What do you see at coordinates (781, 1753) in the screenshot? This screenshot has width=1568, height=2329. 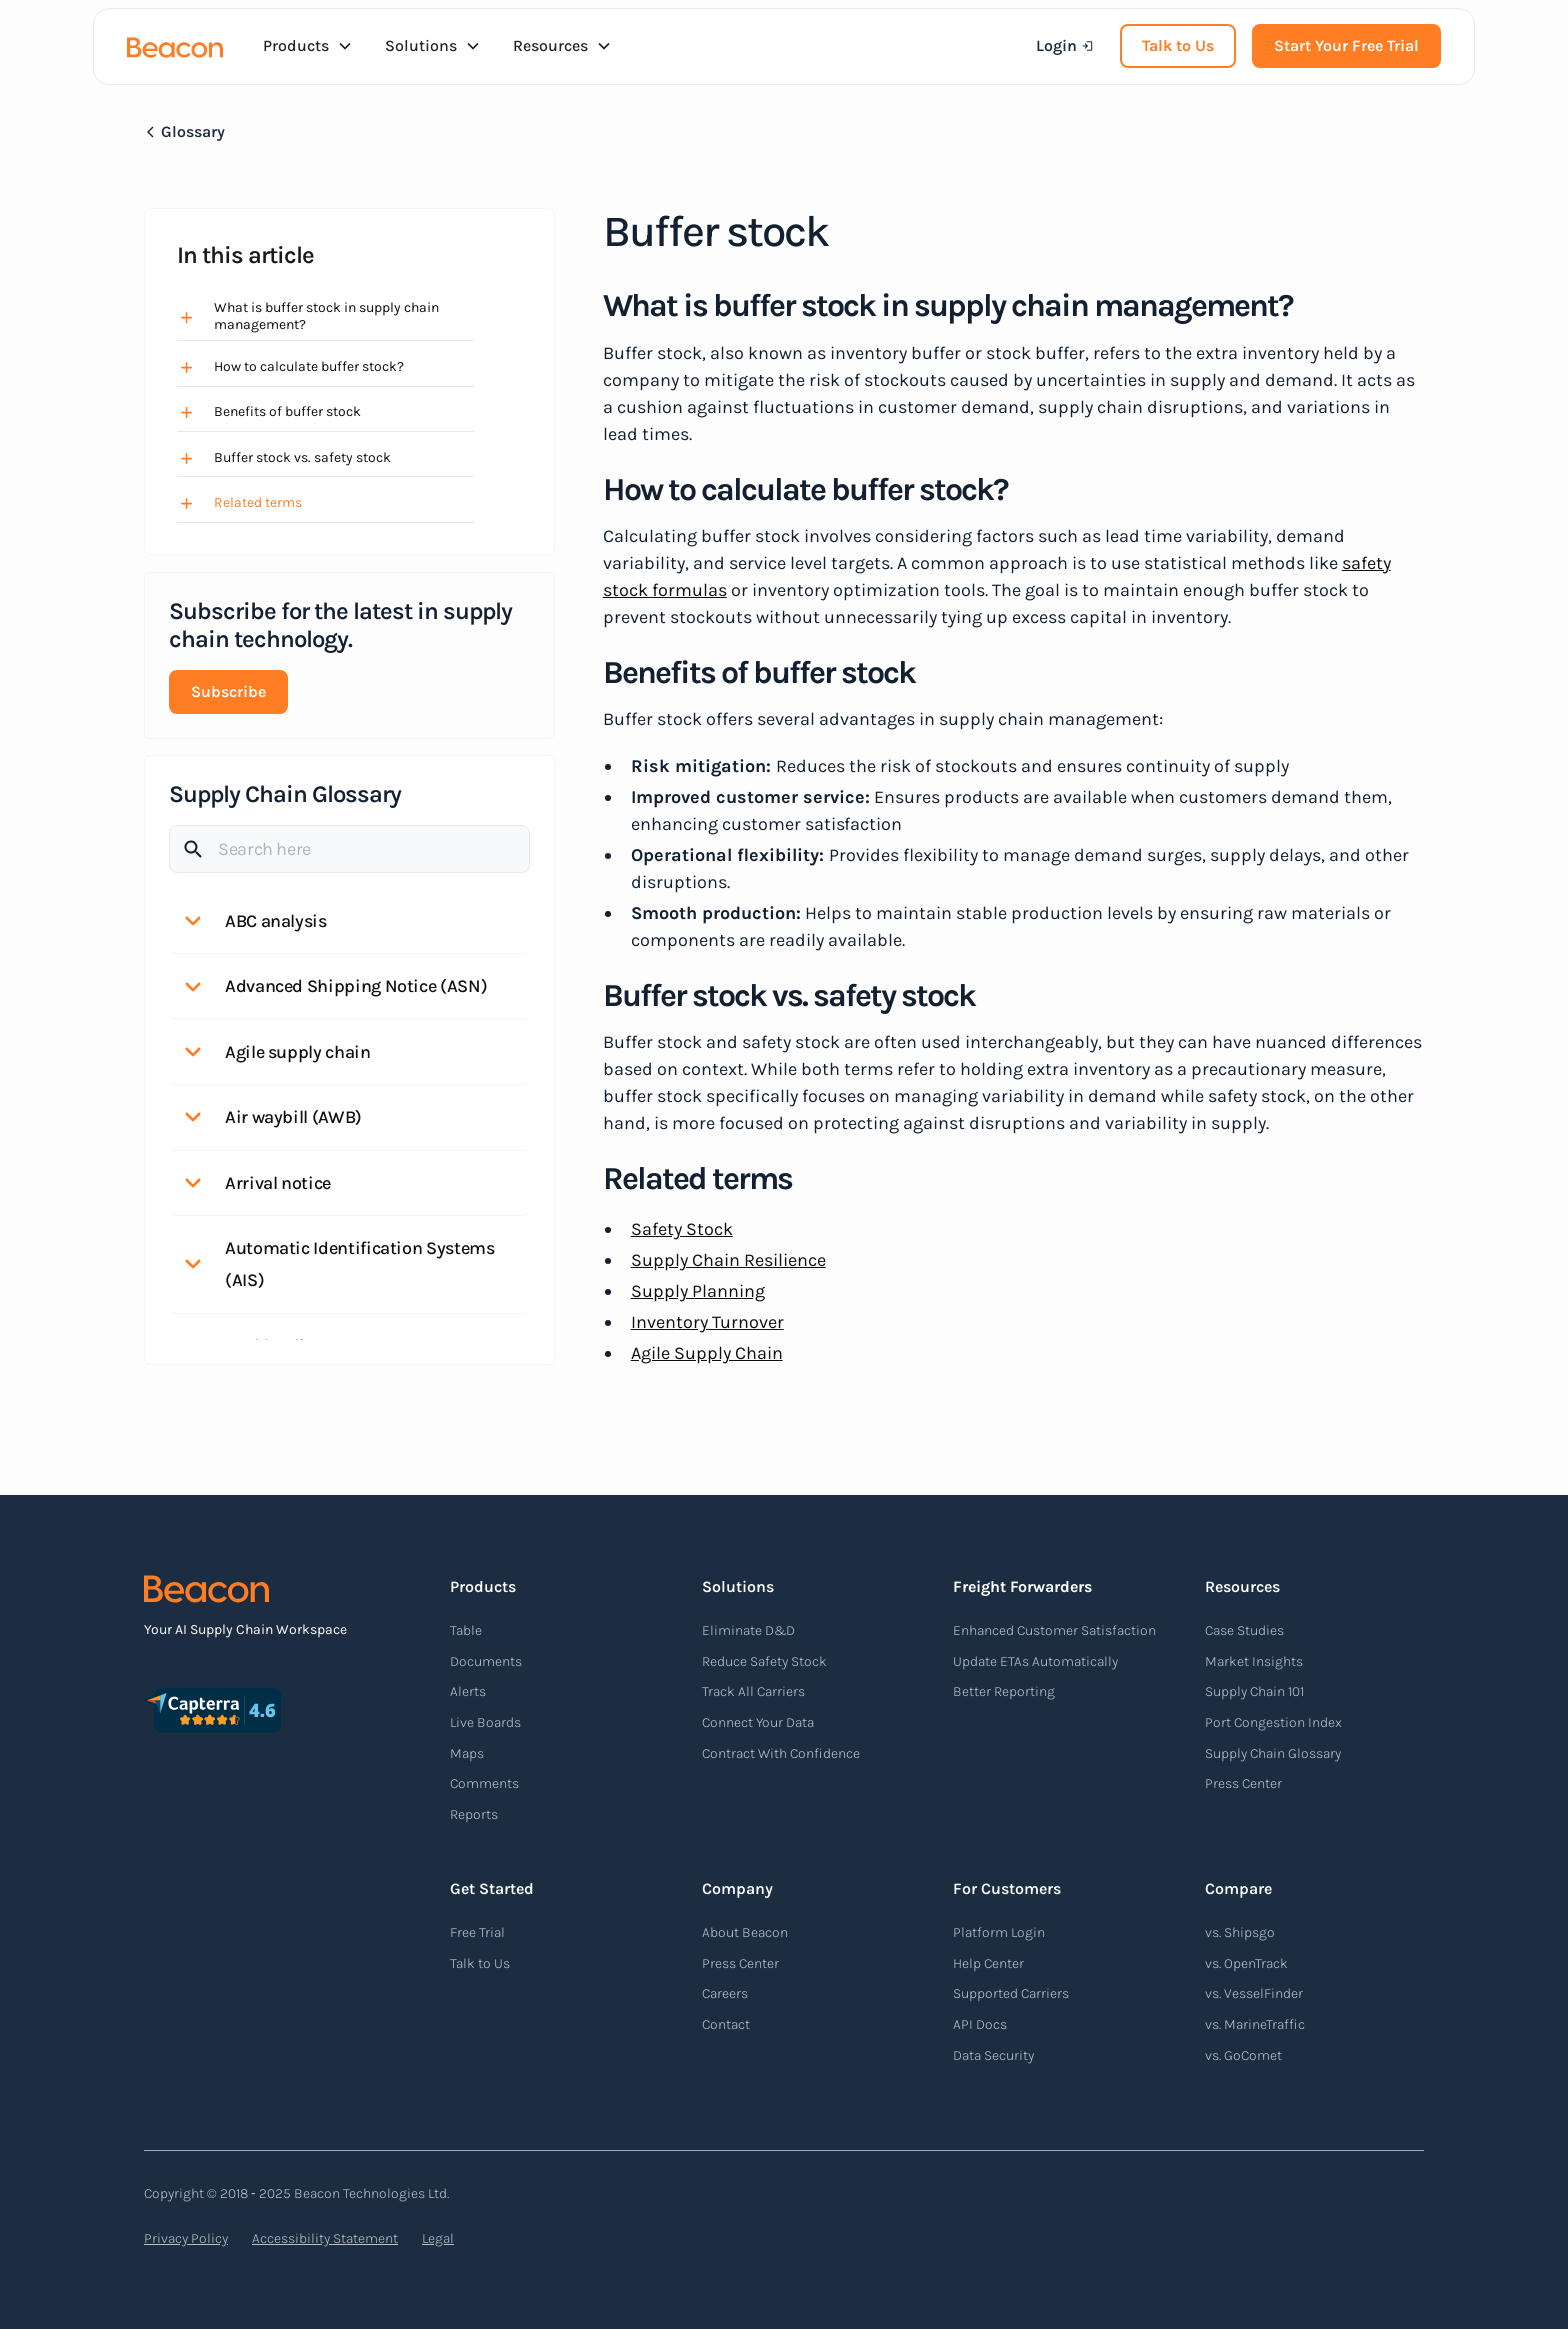 I see `Contract With Confidence` at bounding box center [781, 1753].